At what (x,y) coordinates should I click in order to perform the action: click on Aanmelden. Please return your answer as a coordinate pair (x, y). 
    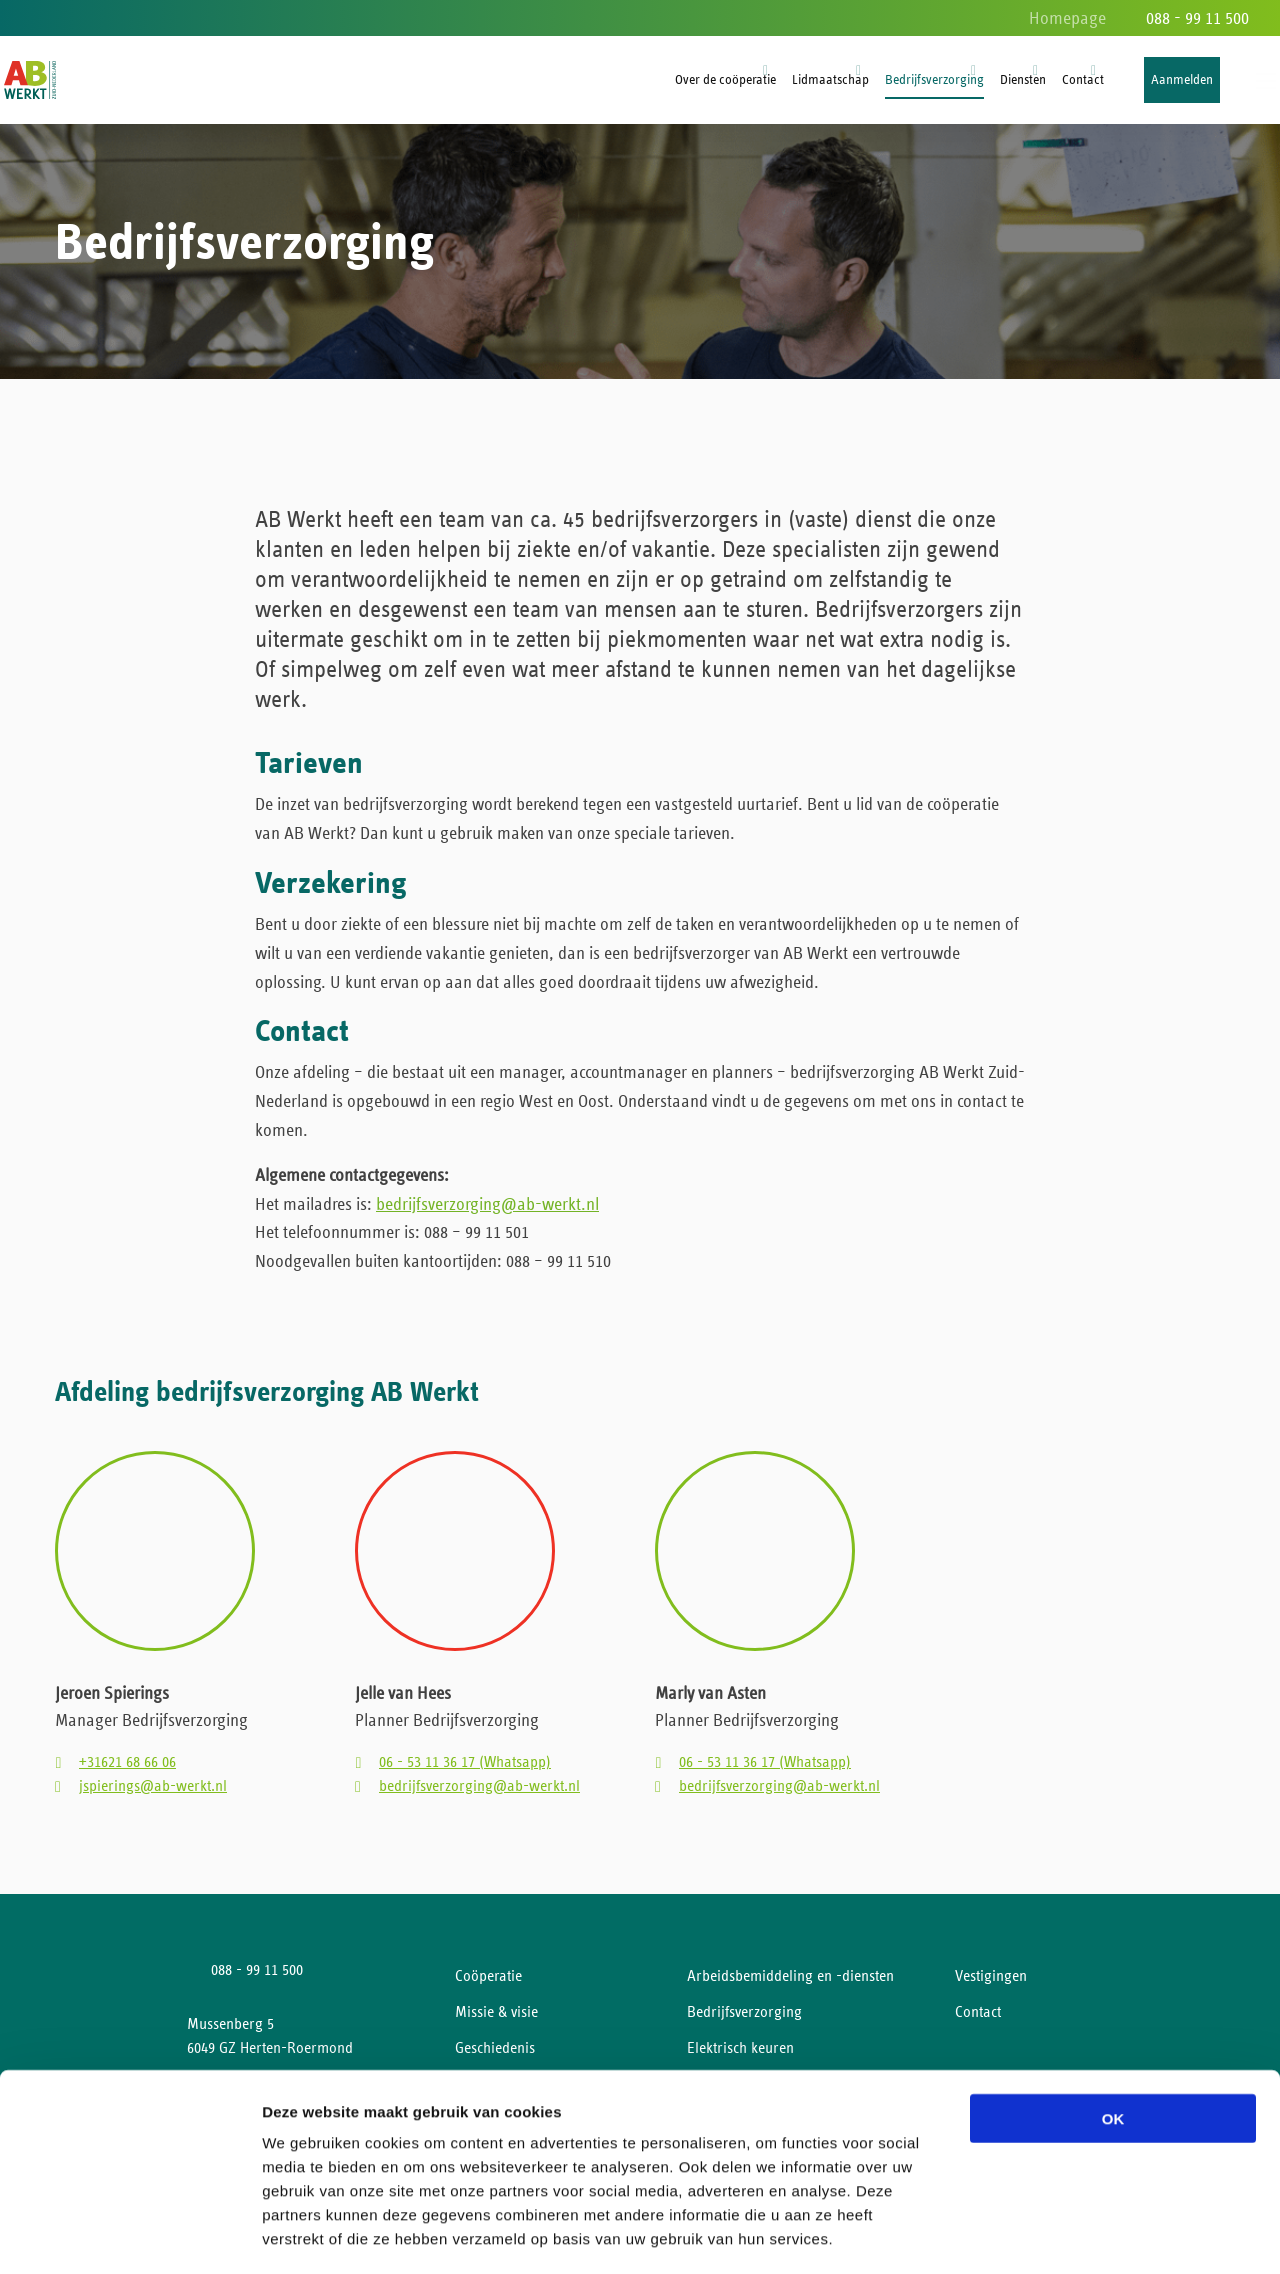
    Looking at the image, I should click on (1182, 80).